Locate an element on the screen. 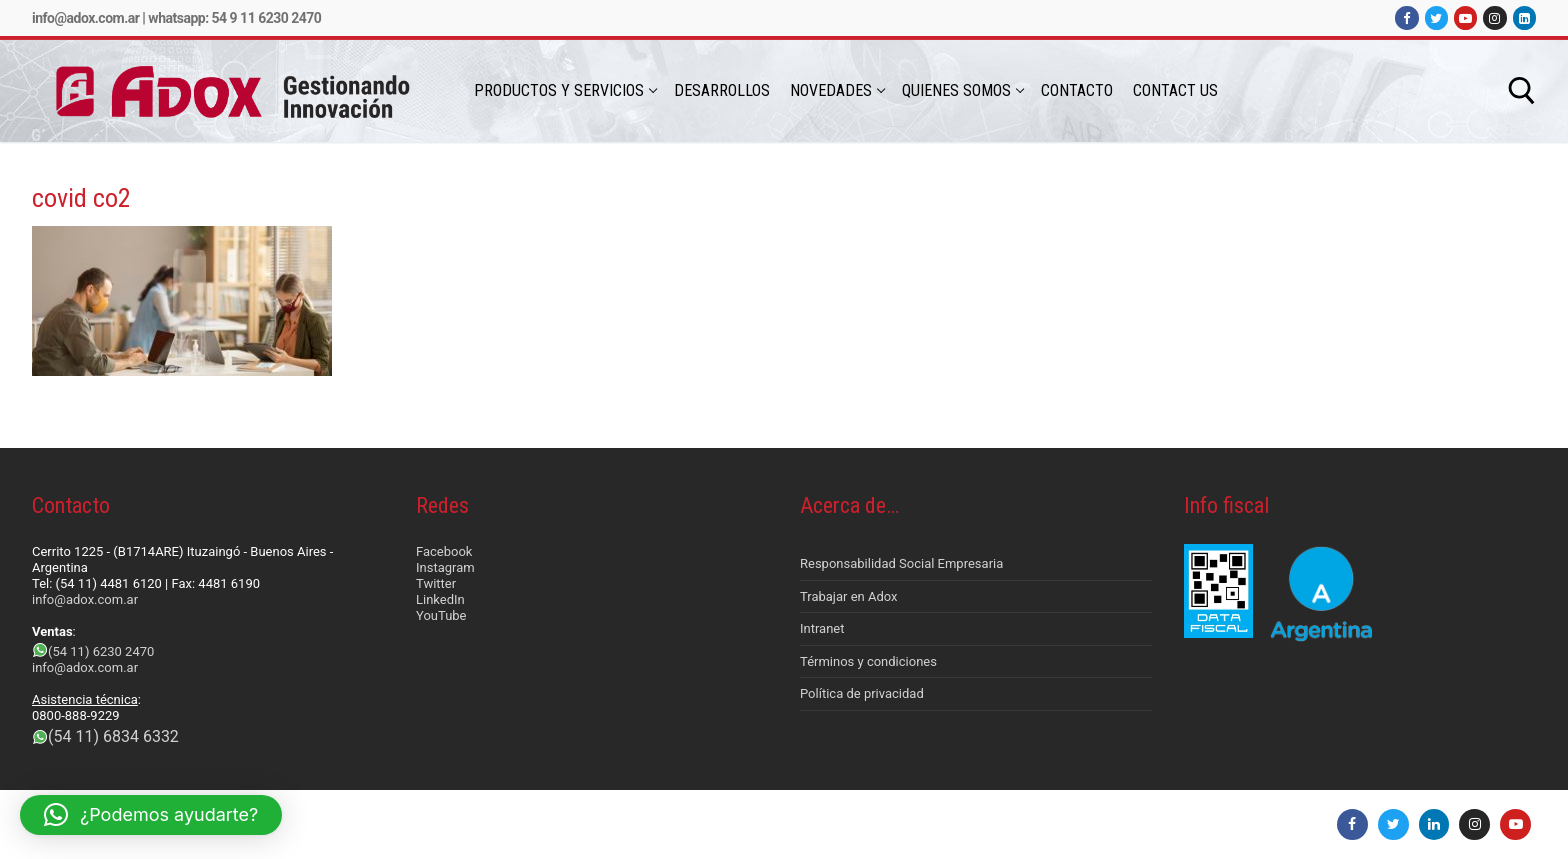  LinkedIn is located at coordinates (440, 599).